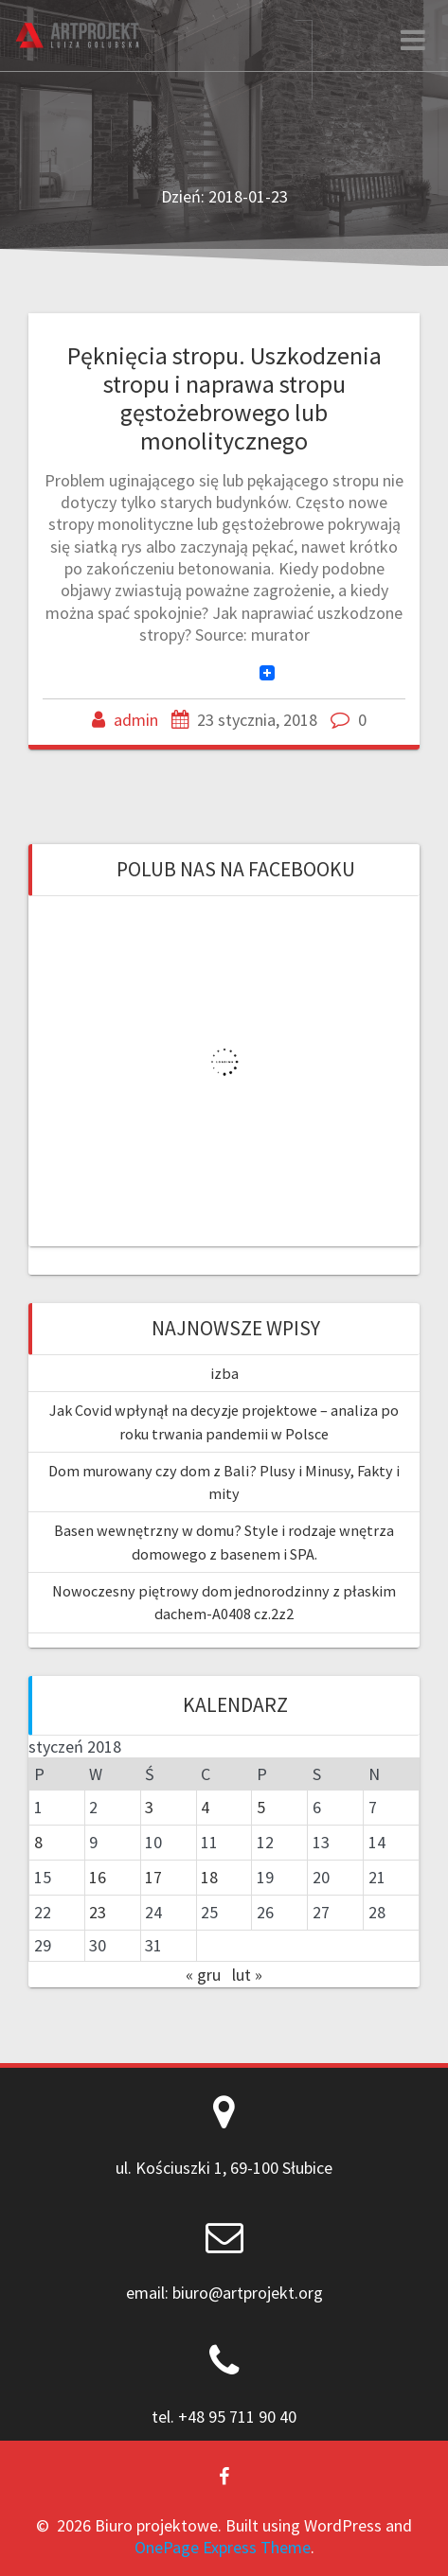 This screenshot has width=448, height=2576. Describe the element at coordinates (261, 1807) in the screenshot. I see `5 [Wpisy opublikowane dnia 2018-01-05]` at that location.